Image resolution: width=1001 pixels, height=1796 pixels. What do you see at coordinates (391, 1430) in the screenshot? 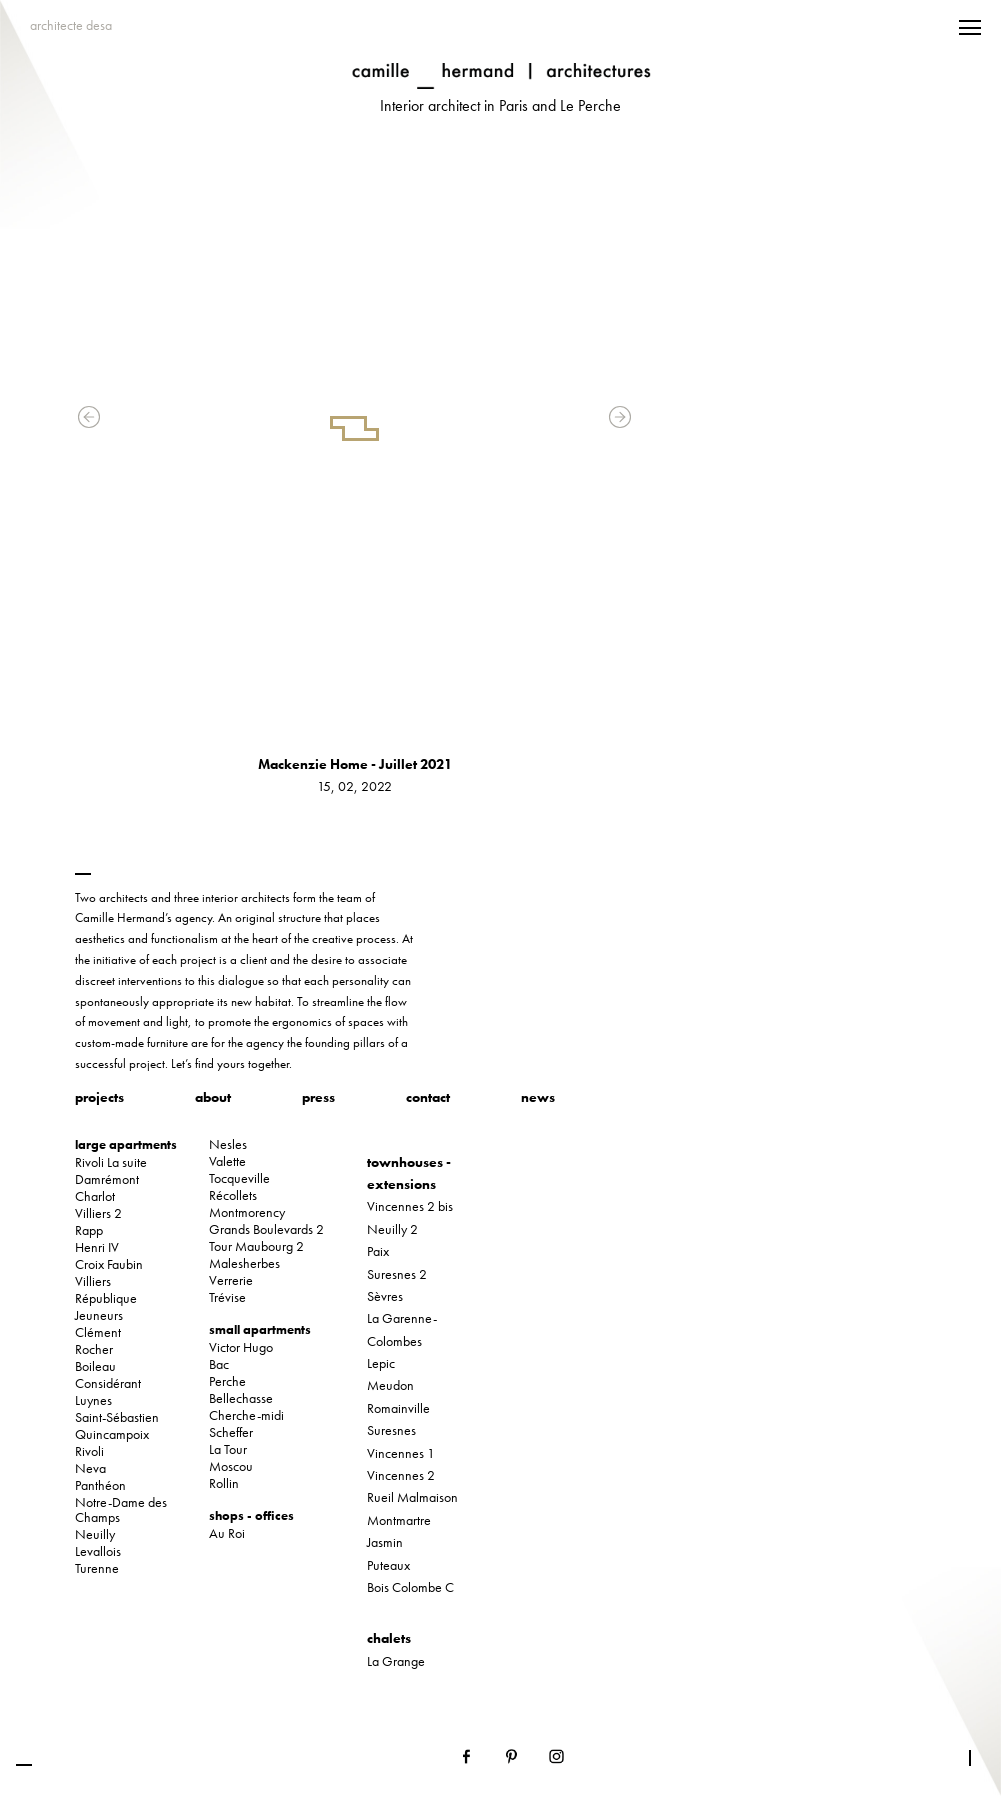
I see `Suresnes` at bounding box center [391, 1430].